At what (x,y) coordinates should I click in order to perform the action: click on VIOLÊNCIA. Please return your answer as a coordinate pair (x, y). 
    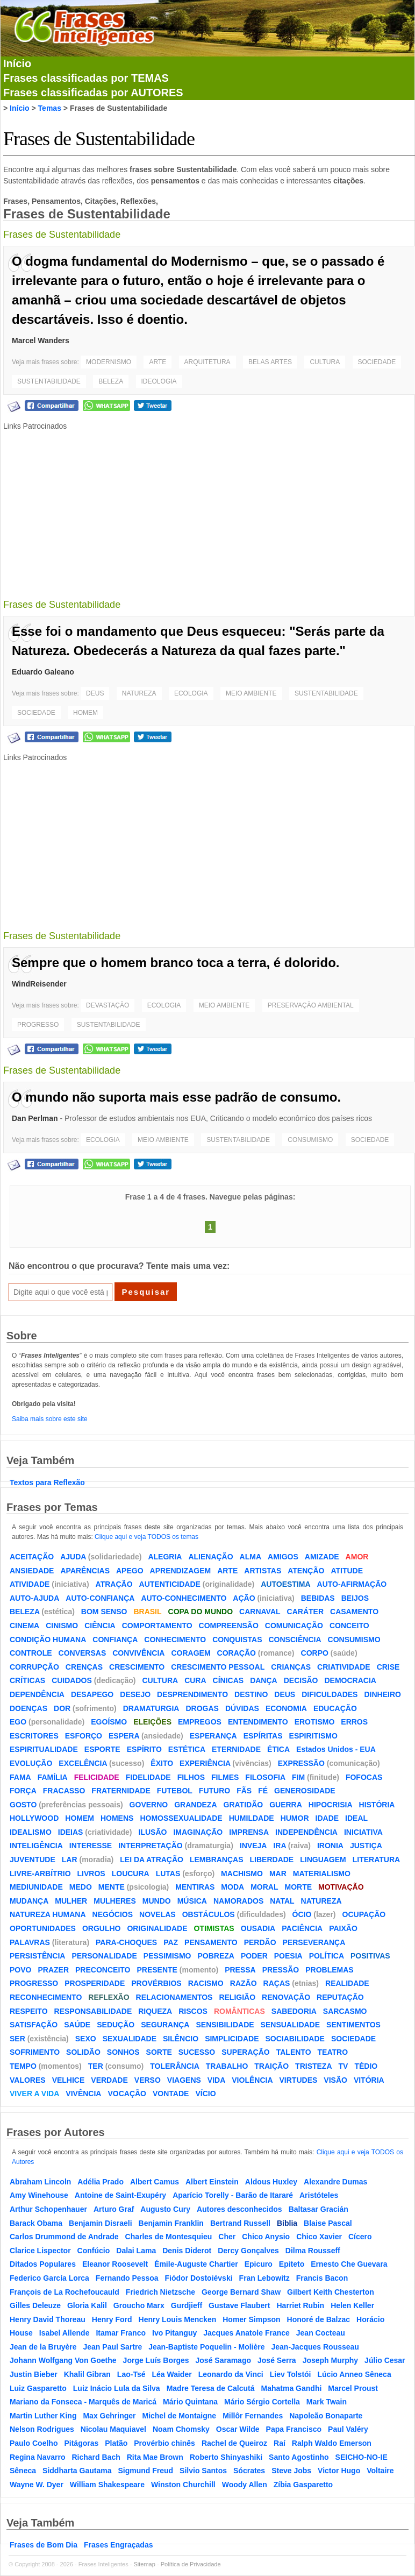
    Looking at the image, I should click on (252, 2080).